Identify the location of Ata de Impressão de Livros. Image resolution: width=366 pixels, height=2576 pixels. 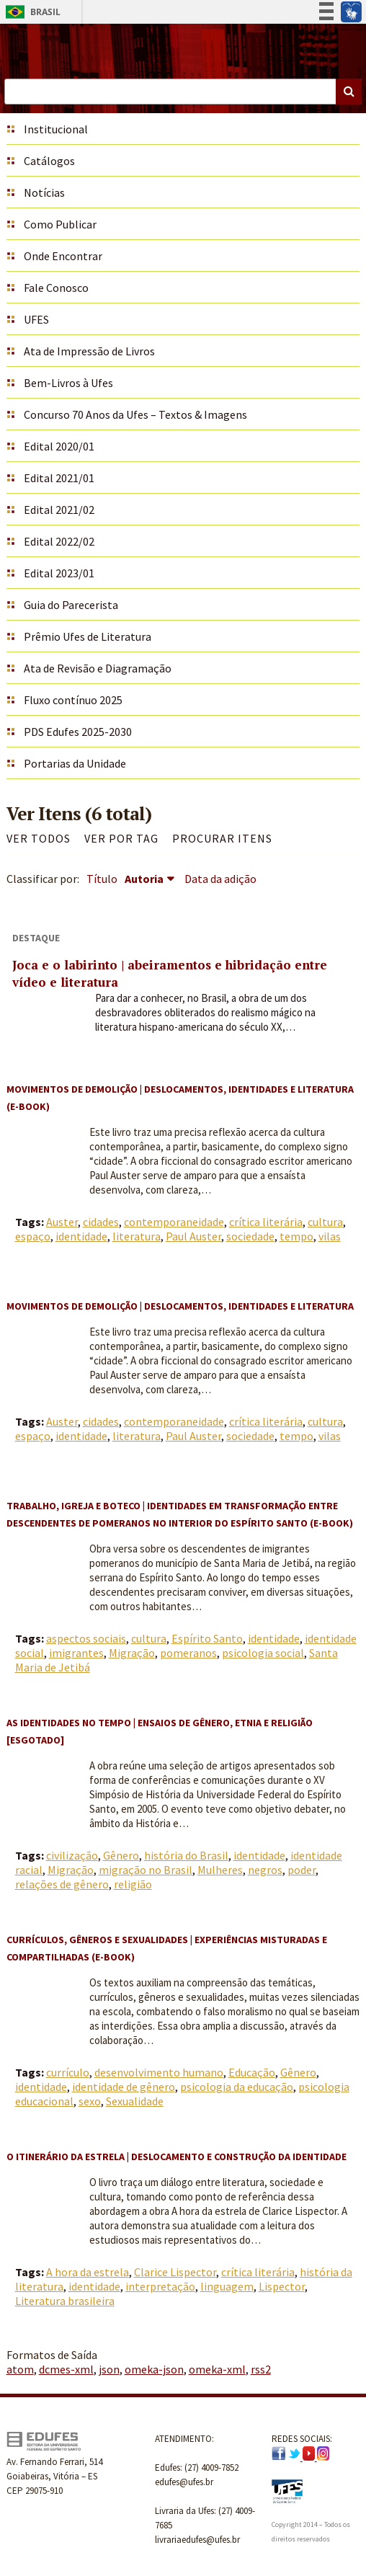
(89, 351).